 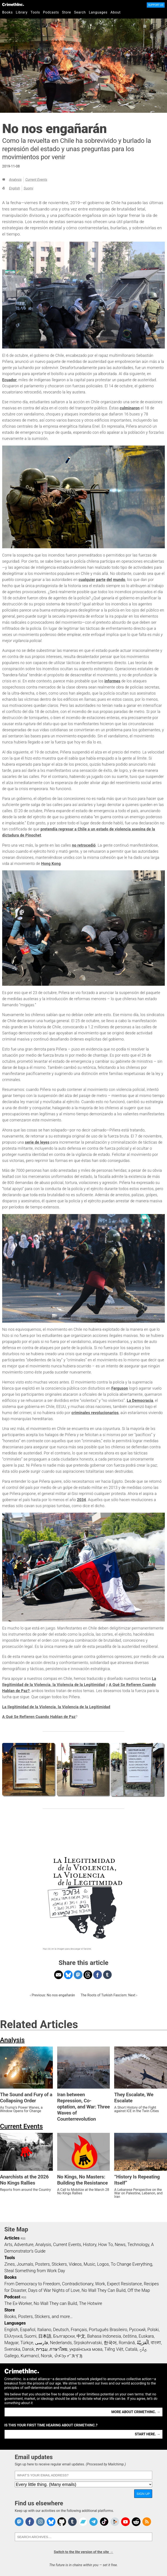 I want to click on no retrocedió, so click(x=84, y=845).